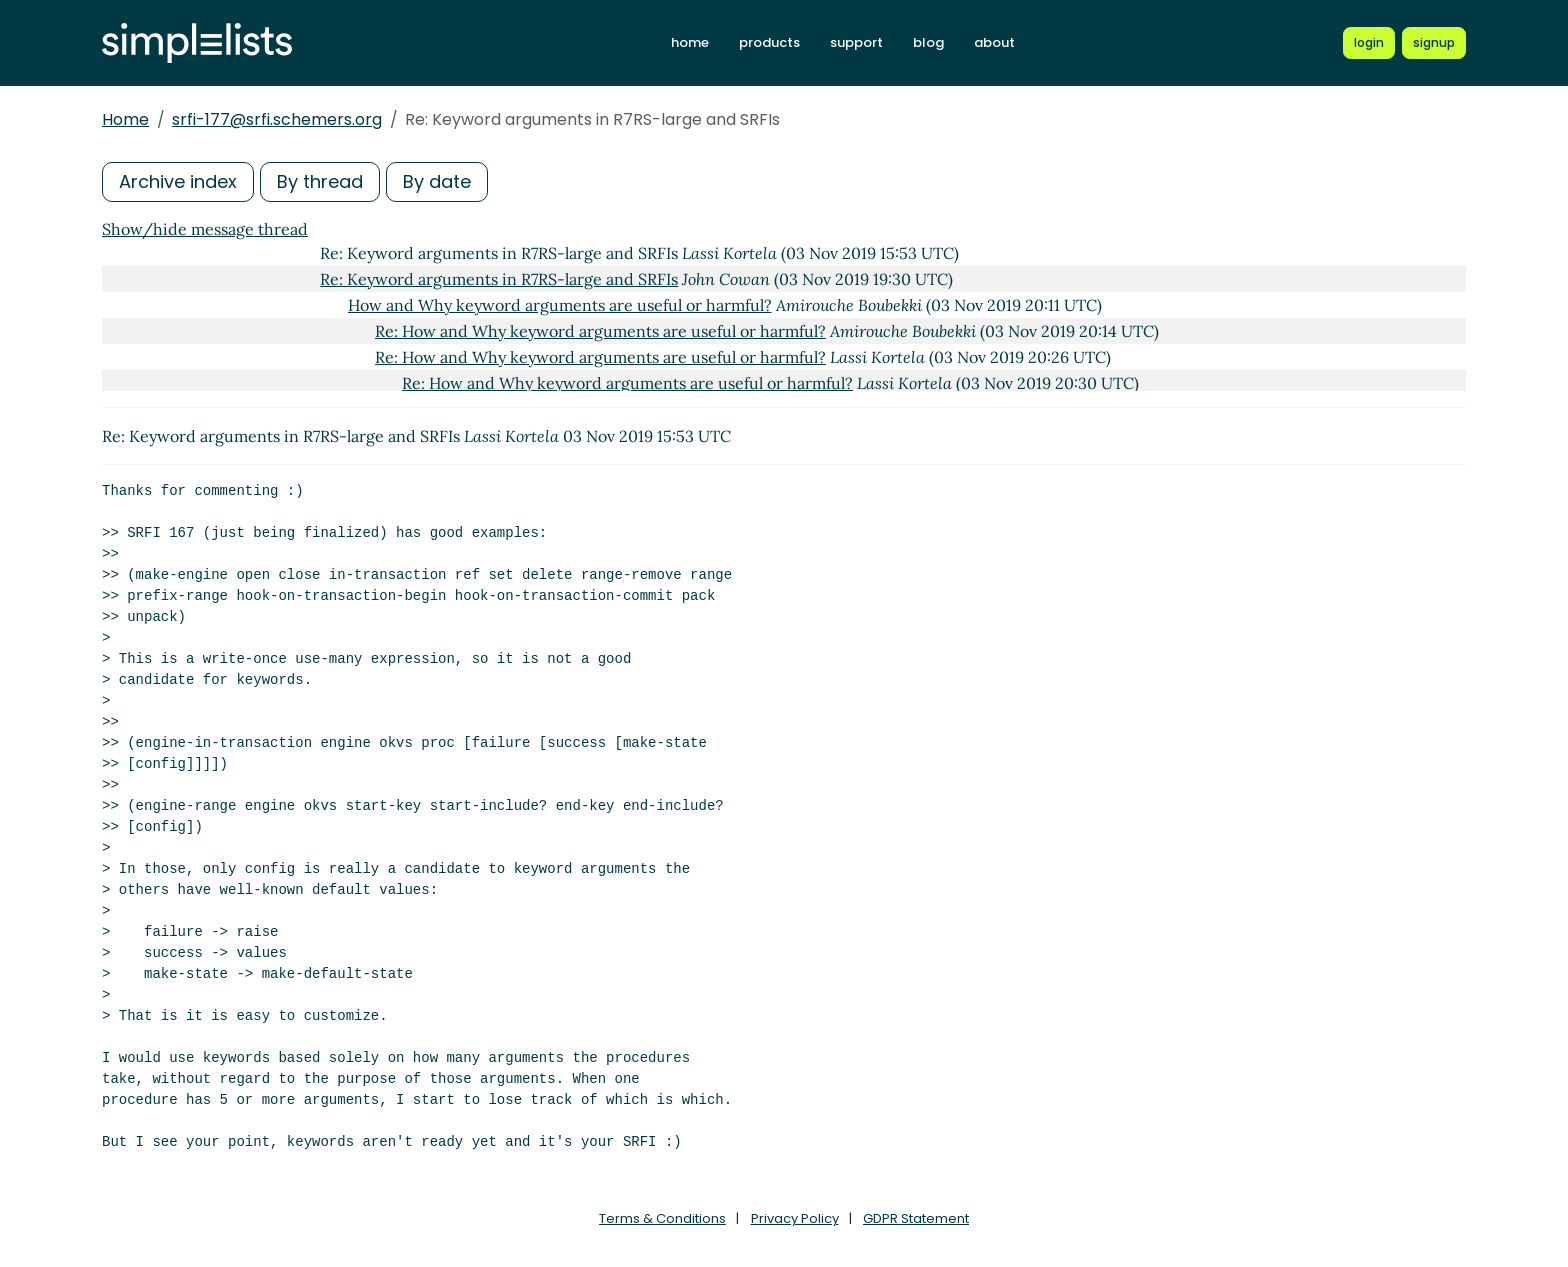  Describe the element at coordinates (277, 119) in the screenshot. I see `srfi-177@srfi.schemers.org` at that location.